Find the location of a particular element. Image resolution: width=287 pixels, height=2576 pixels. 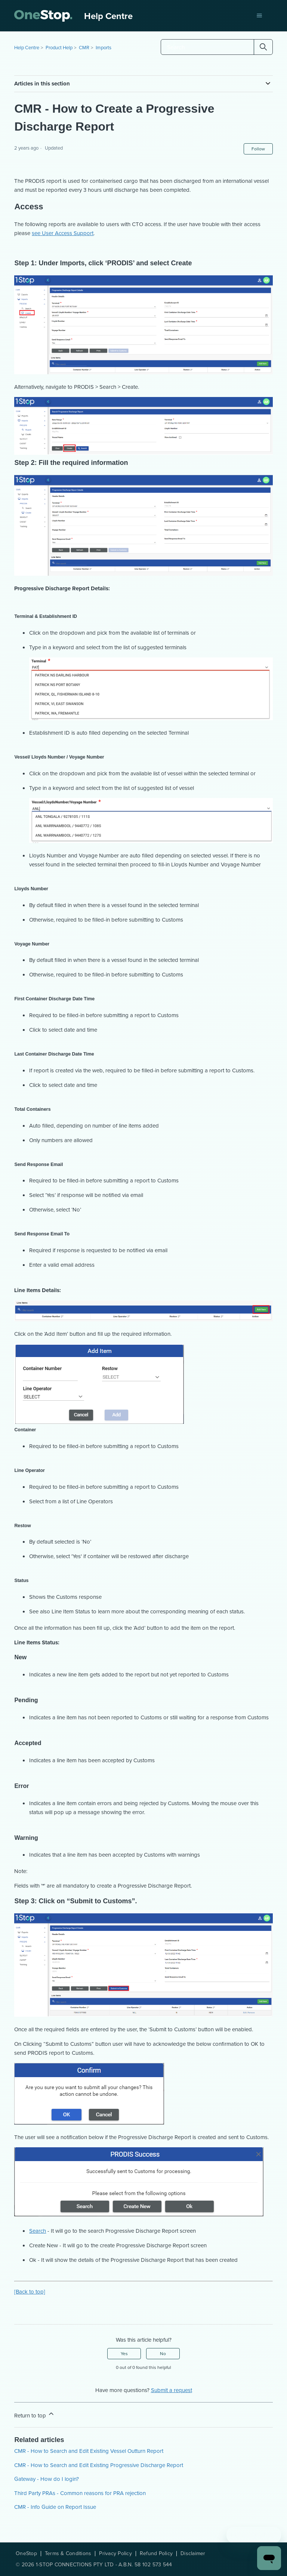

[Search] is located at coordinates (216, 47).